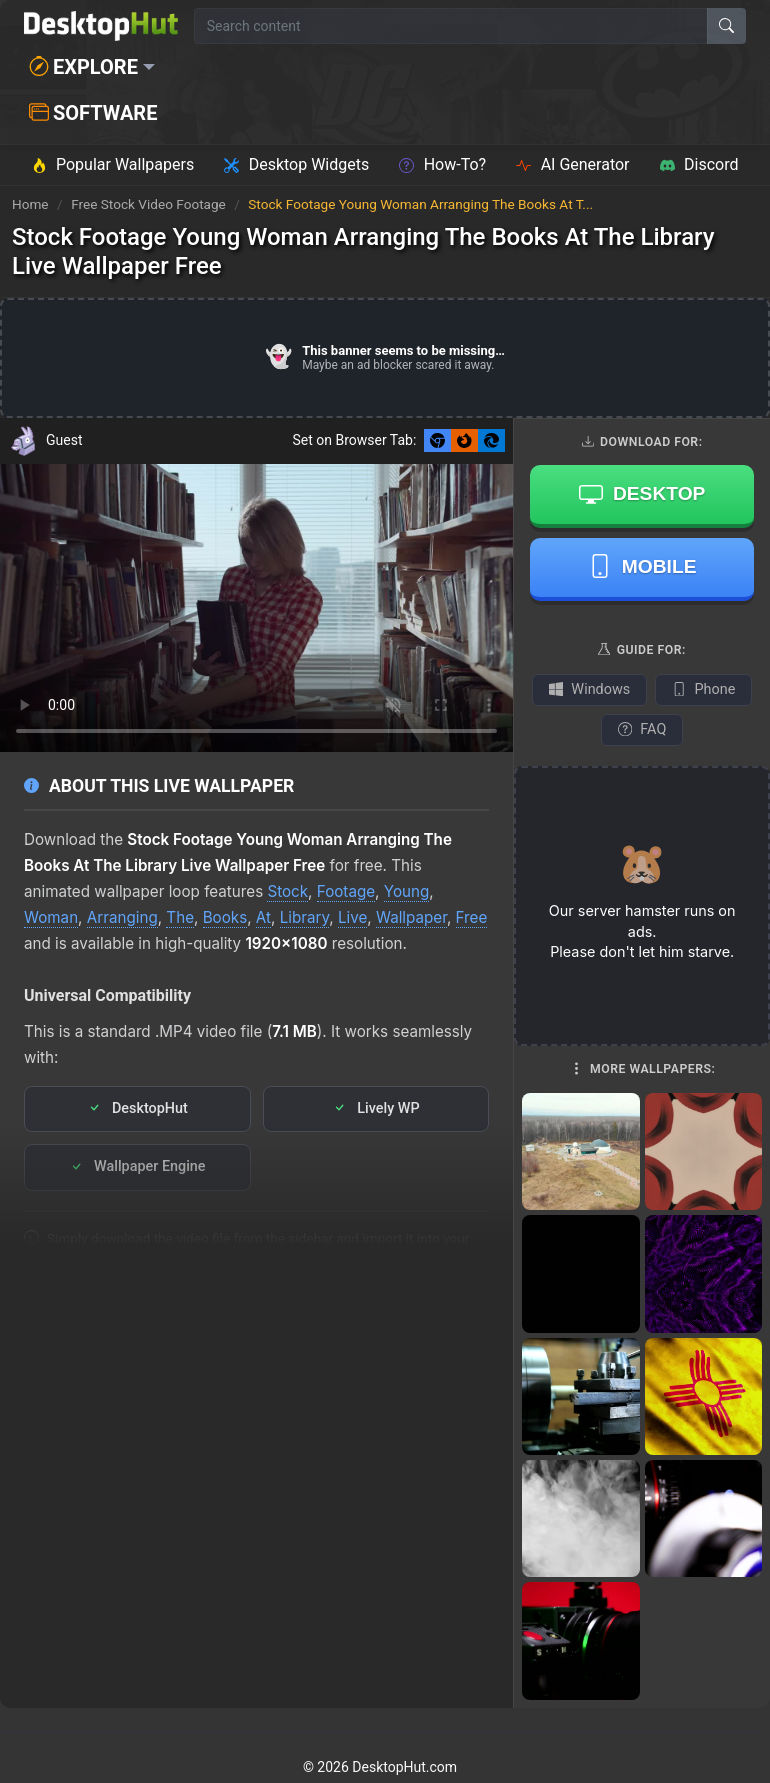 Image resolution: width=770 pixels, height=1783 pixels. Describe the element at coordinates (411, 917) in the screenshot. I see `Wallpaper` at that location.